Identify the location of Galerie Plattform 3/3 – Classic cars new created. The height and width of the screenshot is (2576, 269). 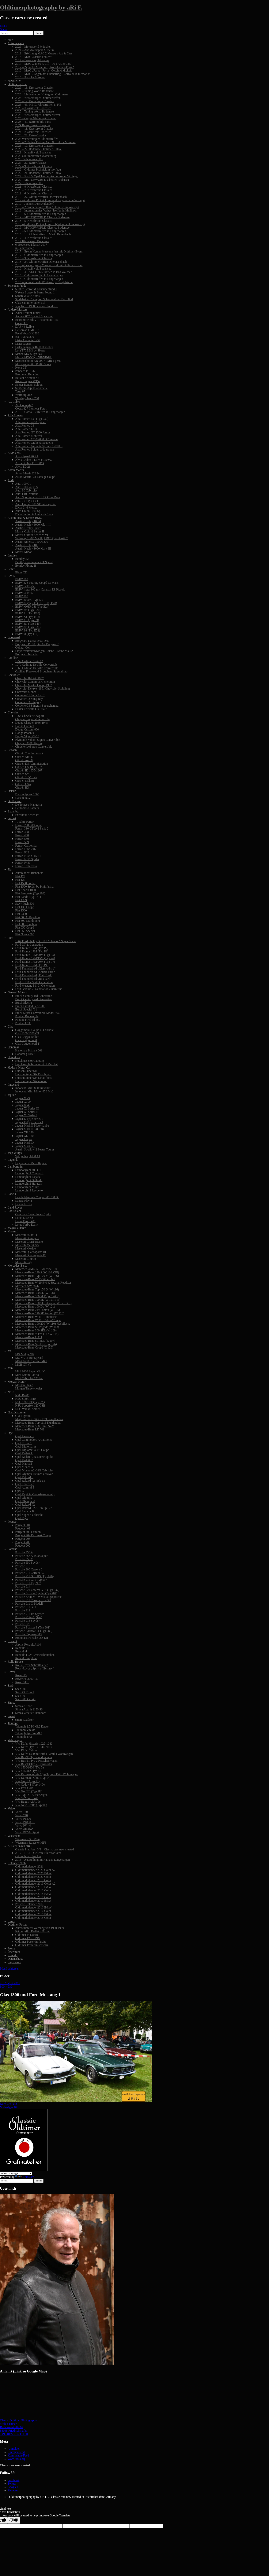
(44, 1849).